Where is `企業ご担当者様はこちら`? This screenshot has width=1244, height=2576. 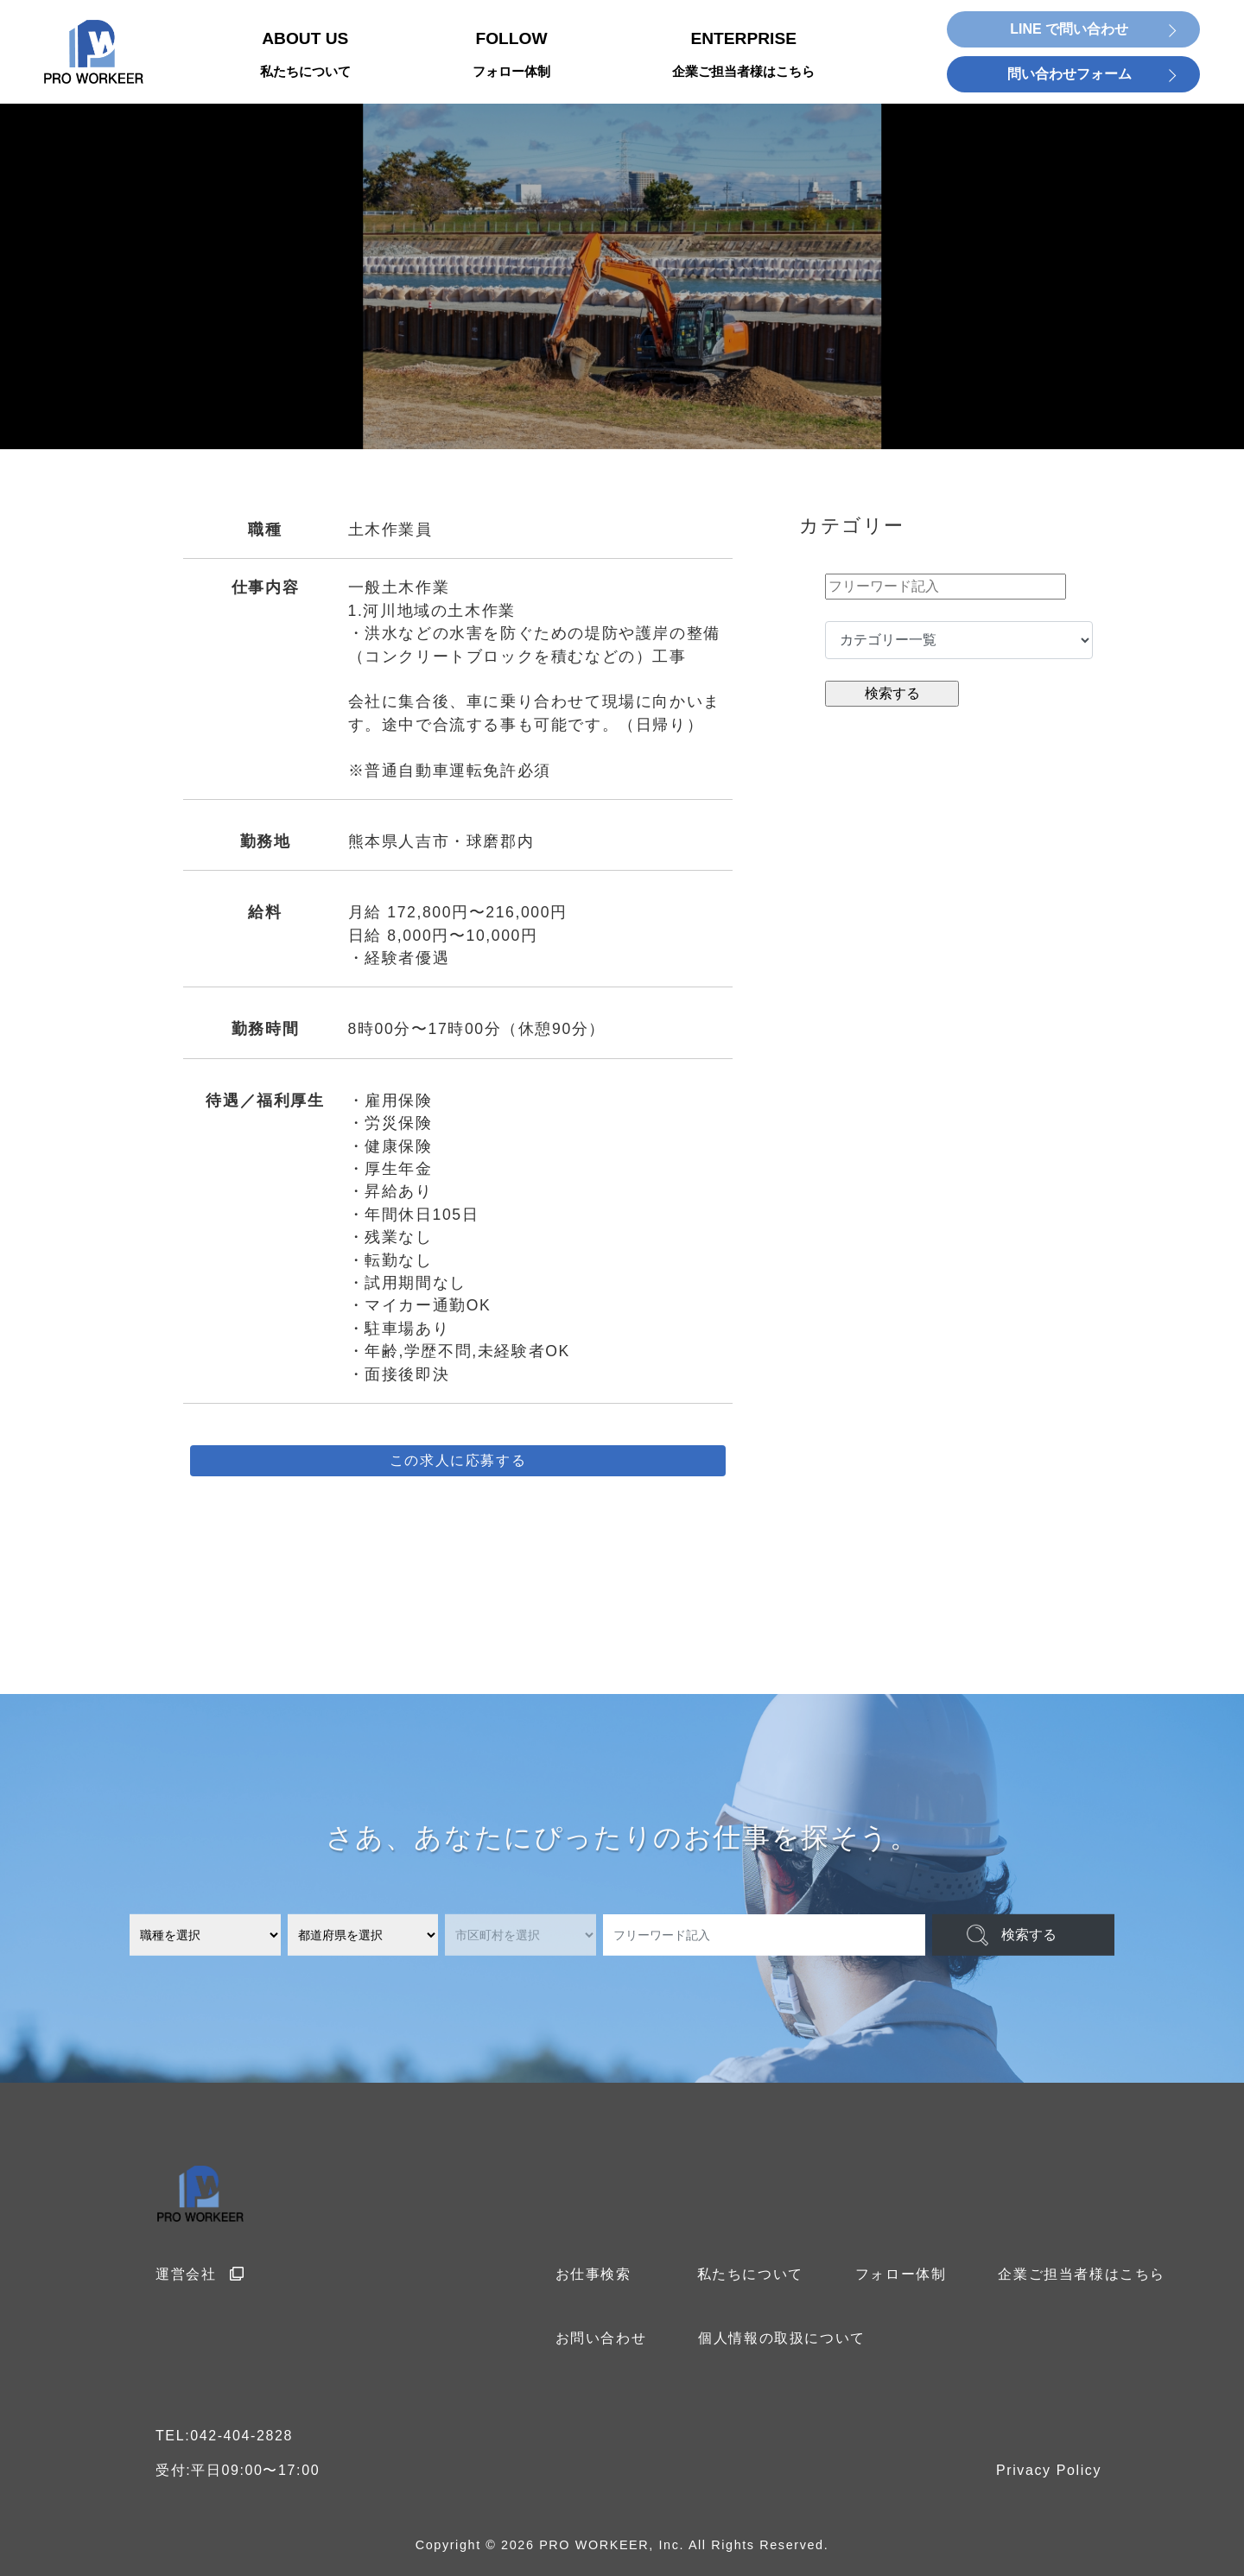 企業ご担当者様はこちら is located at coordinates (1081, 2274).